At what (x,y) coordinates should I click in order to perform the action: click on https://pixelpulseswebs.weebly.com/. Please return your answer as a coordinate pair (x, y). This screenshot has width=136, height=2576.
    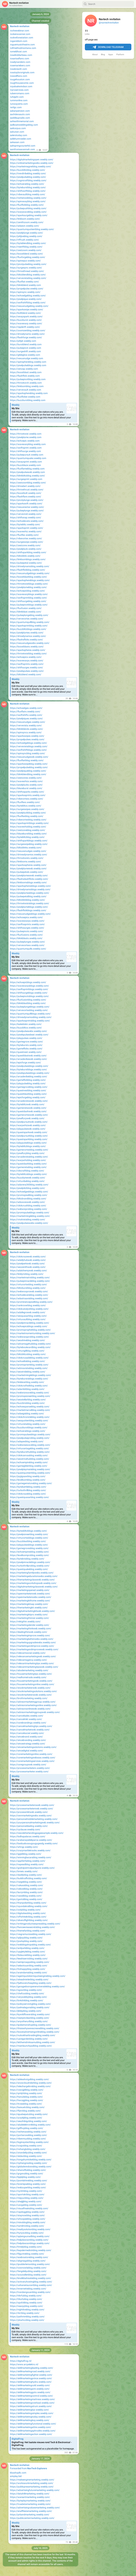
    Looking at the image, I should click on (29, 1223).